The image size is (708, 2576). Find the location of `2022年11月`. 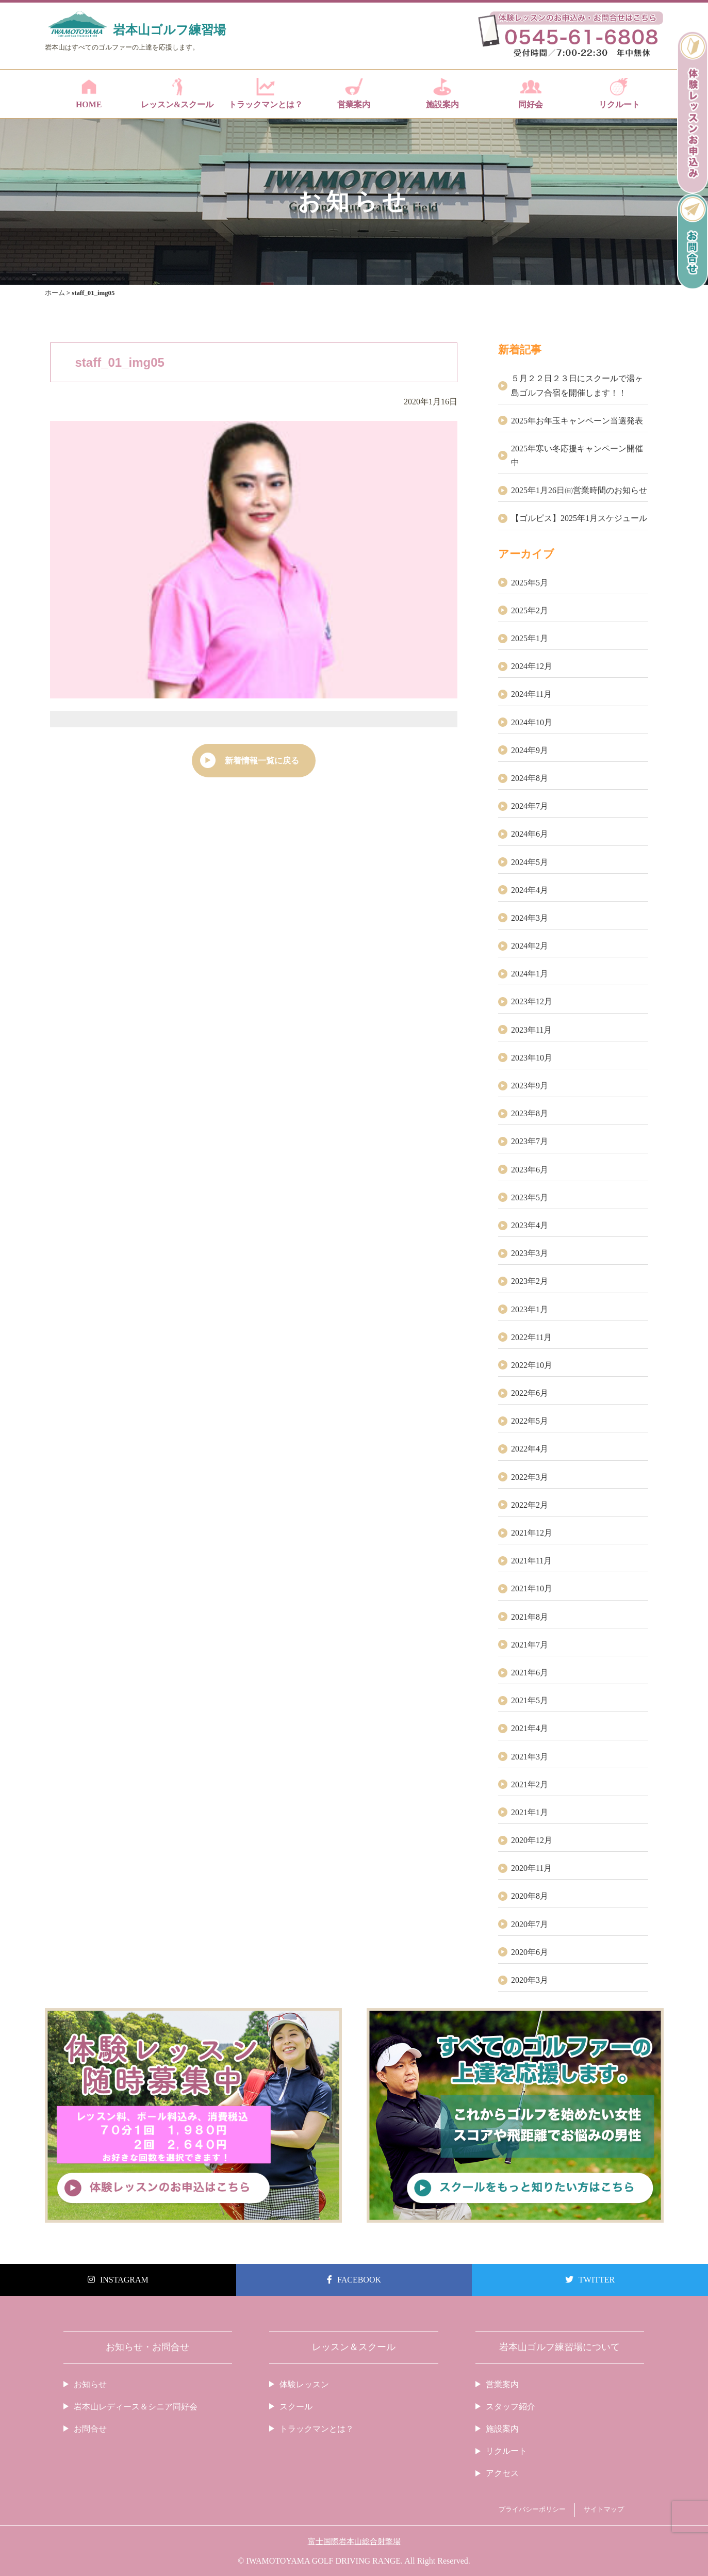

2022年11月 is located at coordinates (531, 1337).